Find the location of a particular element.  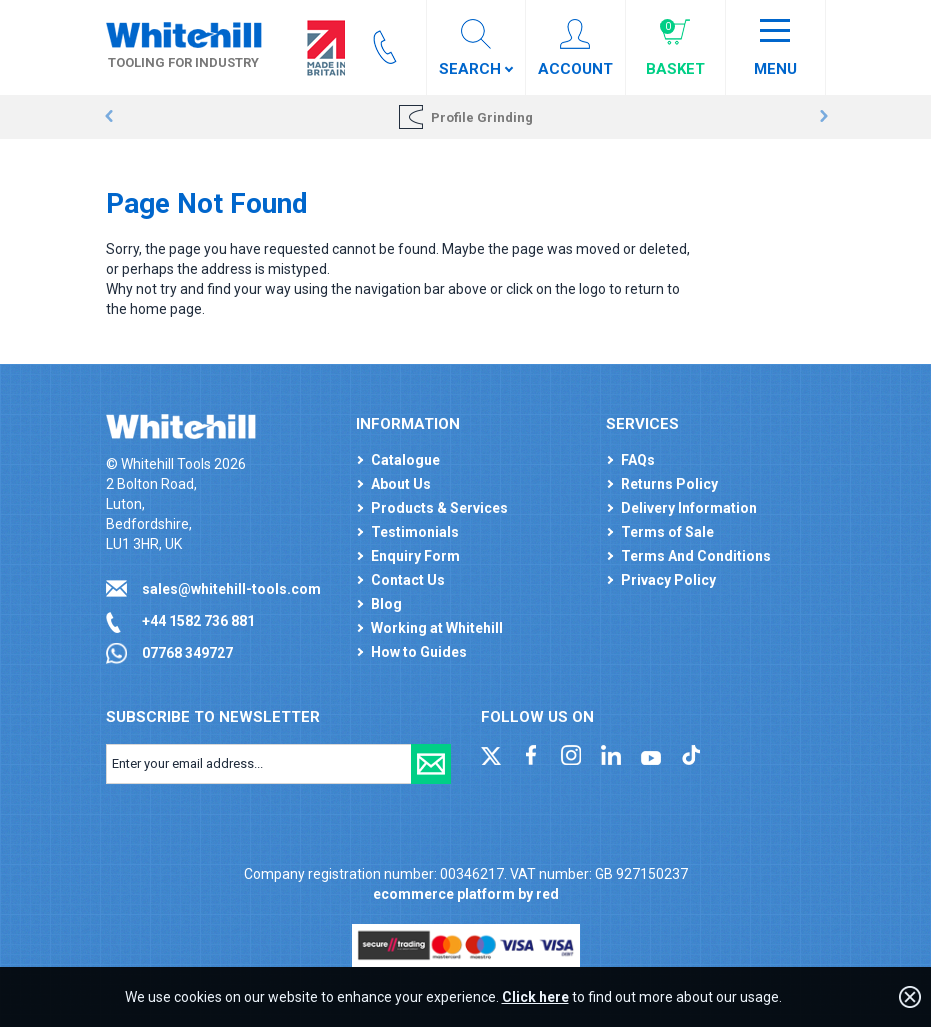

07768 349727 is located at coordinates (187, 653).